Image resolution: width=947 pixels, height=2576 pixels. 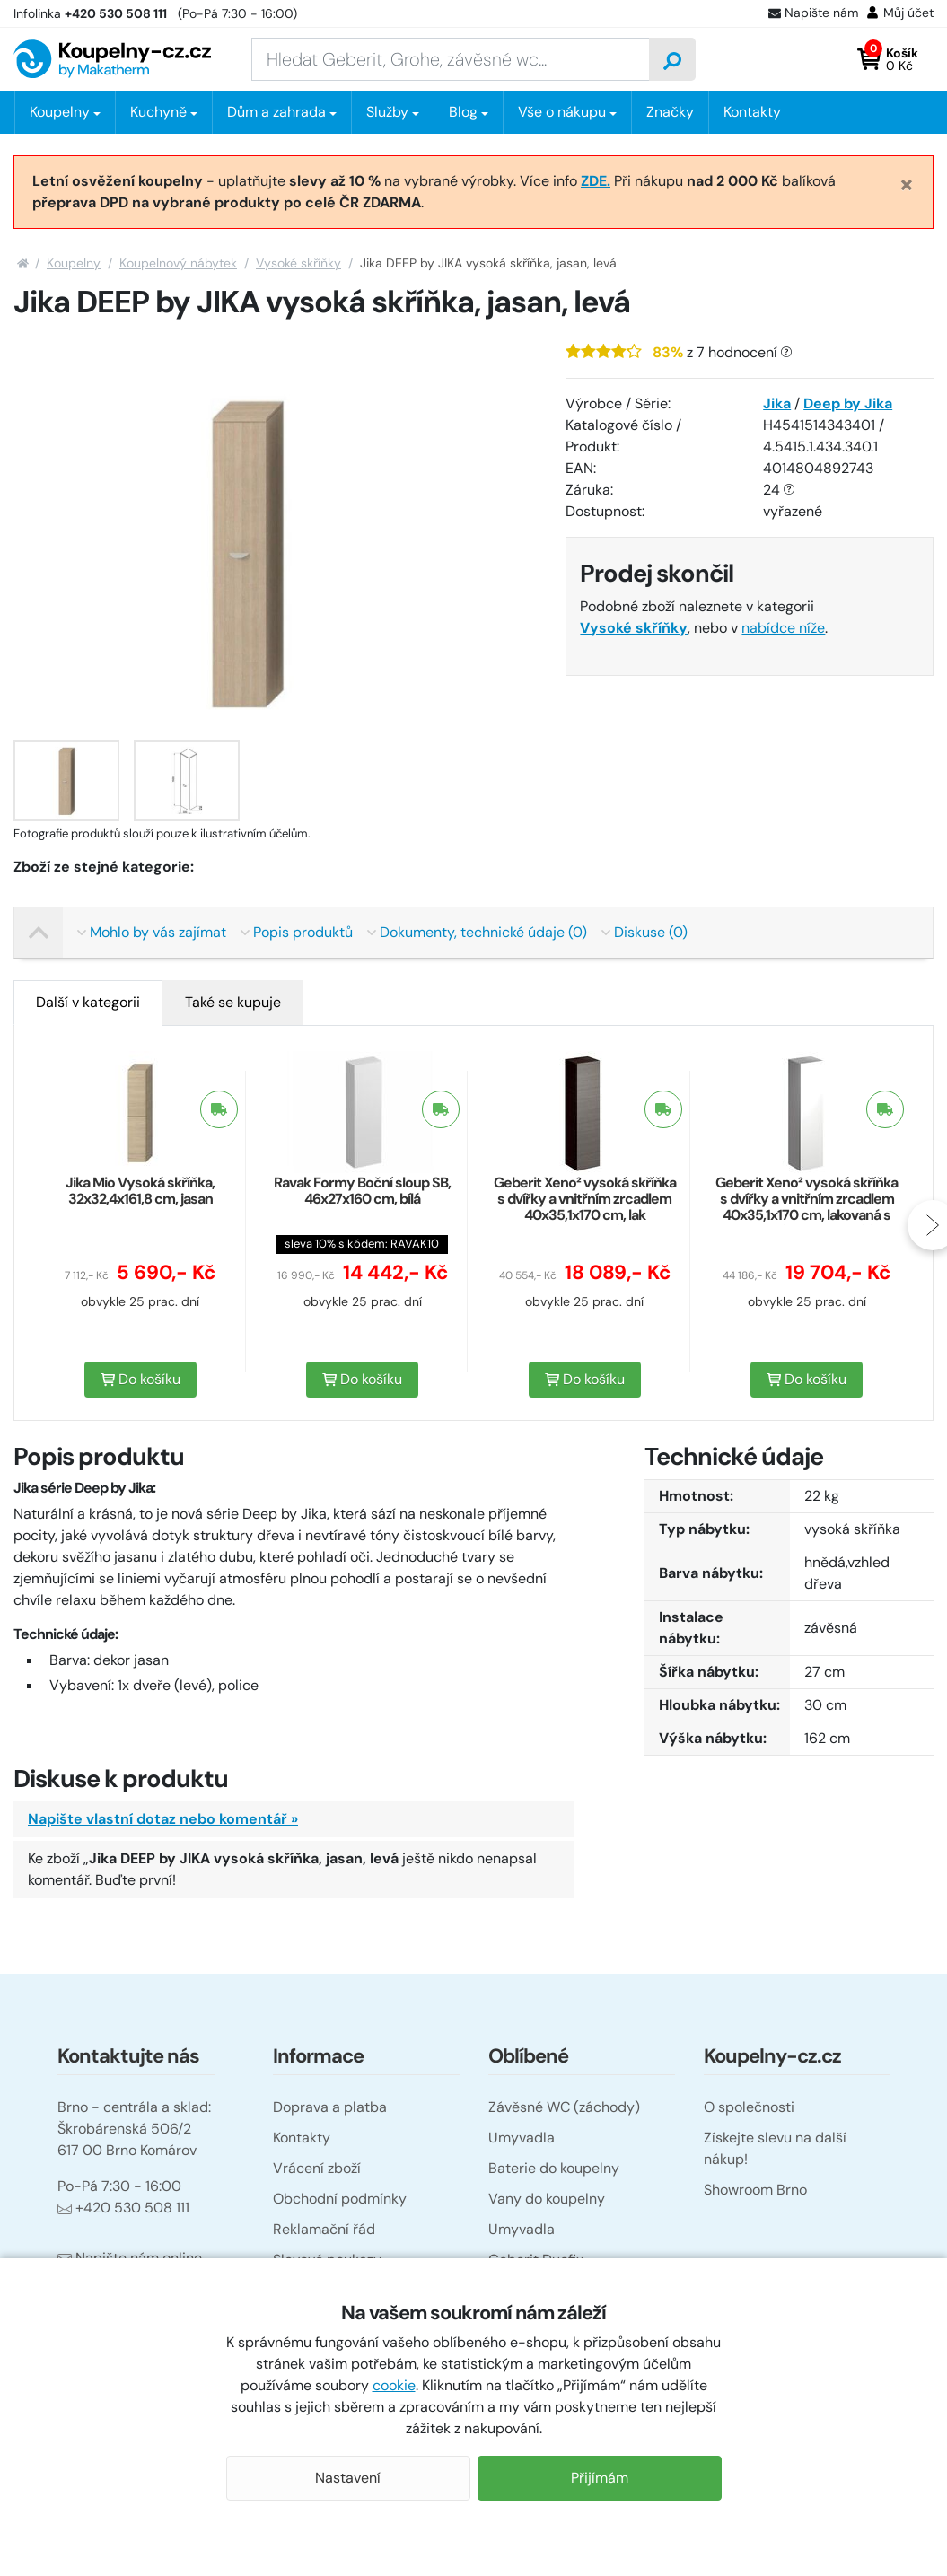 I want to click on Jika Mio Vysoká skříňka, 32x32,4x161,8 cm, jasan, so click(x=140, y=1190).